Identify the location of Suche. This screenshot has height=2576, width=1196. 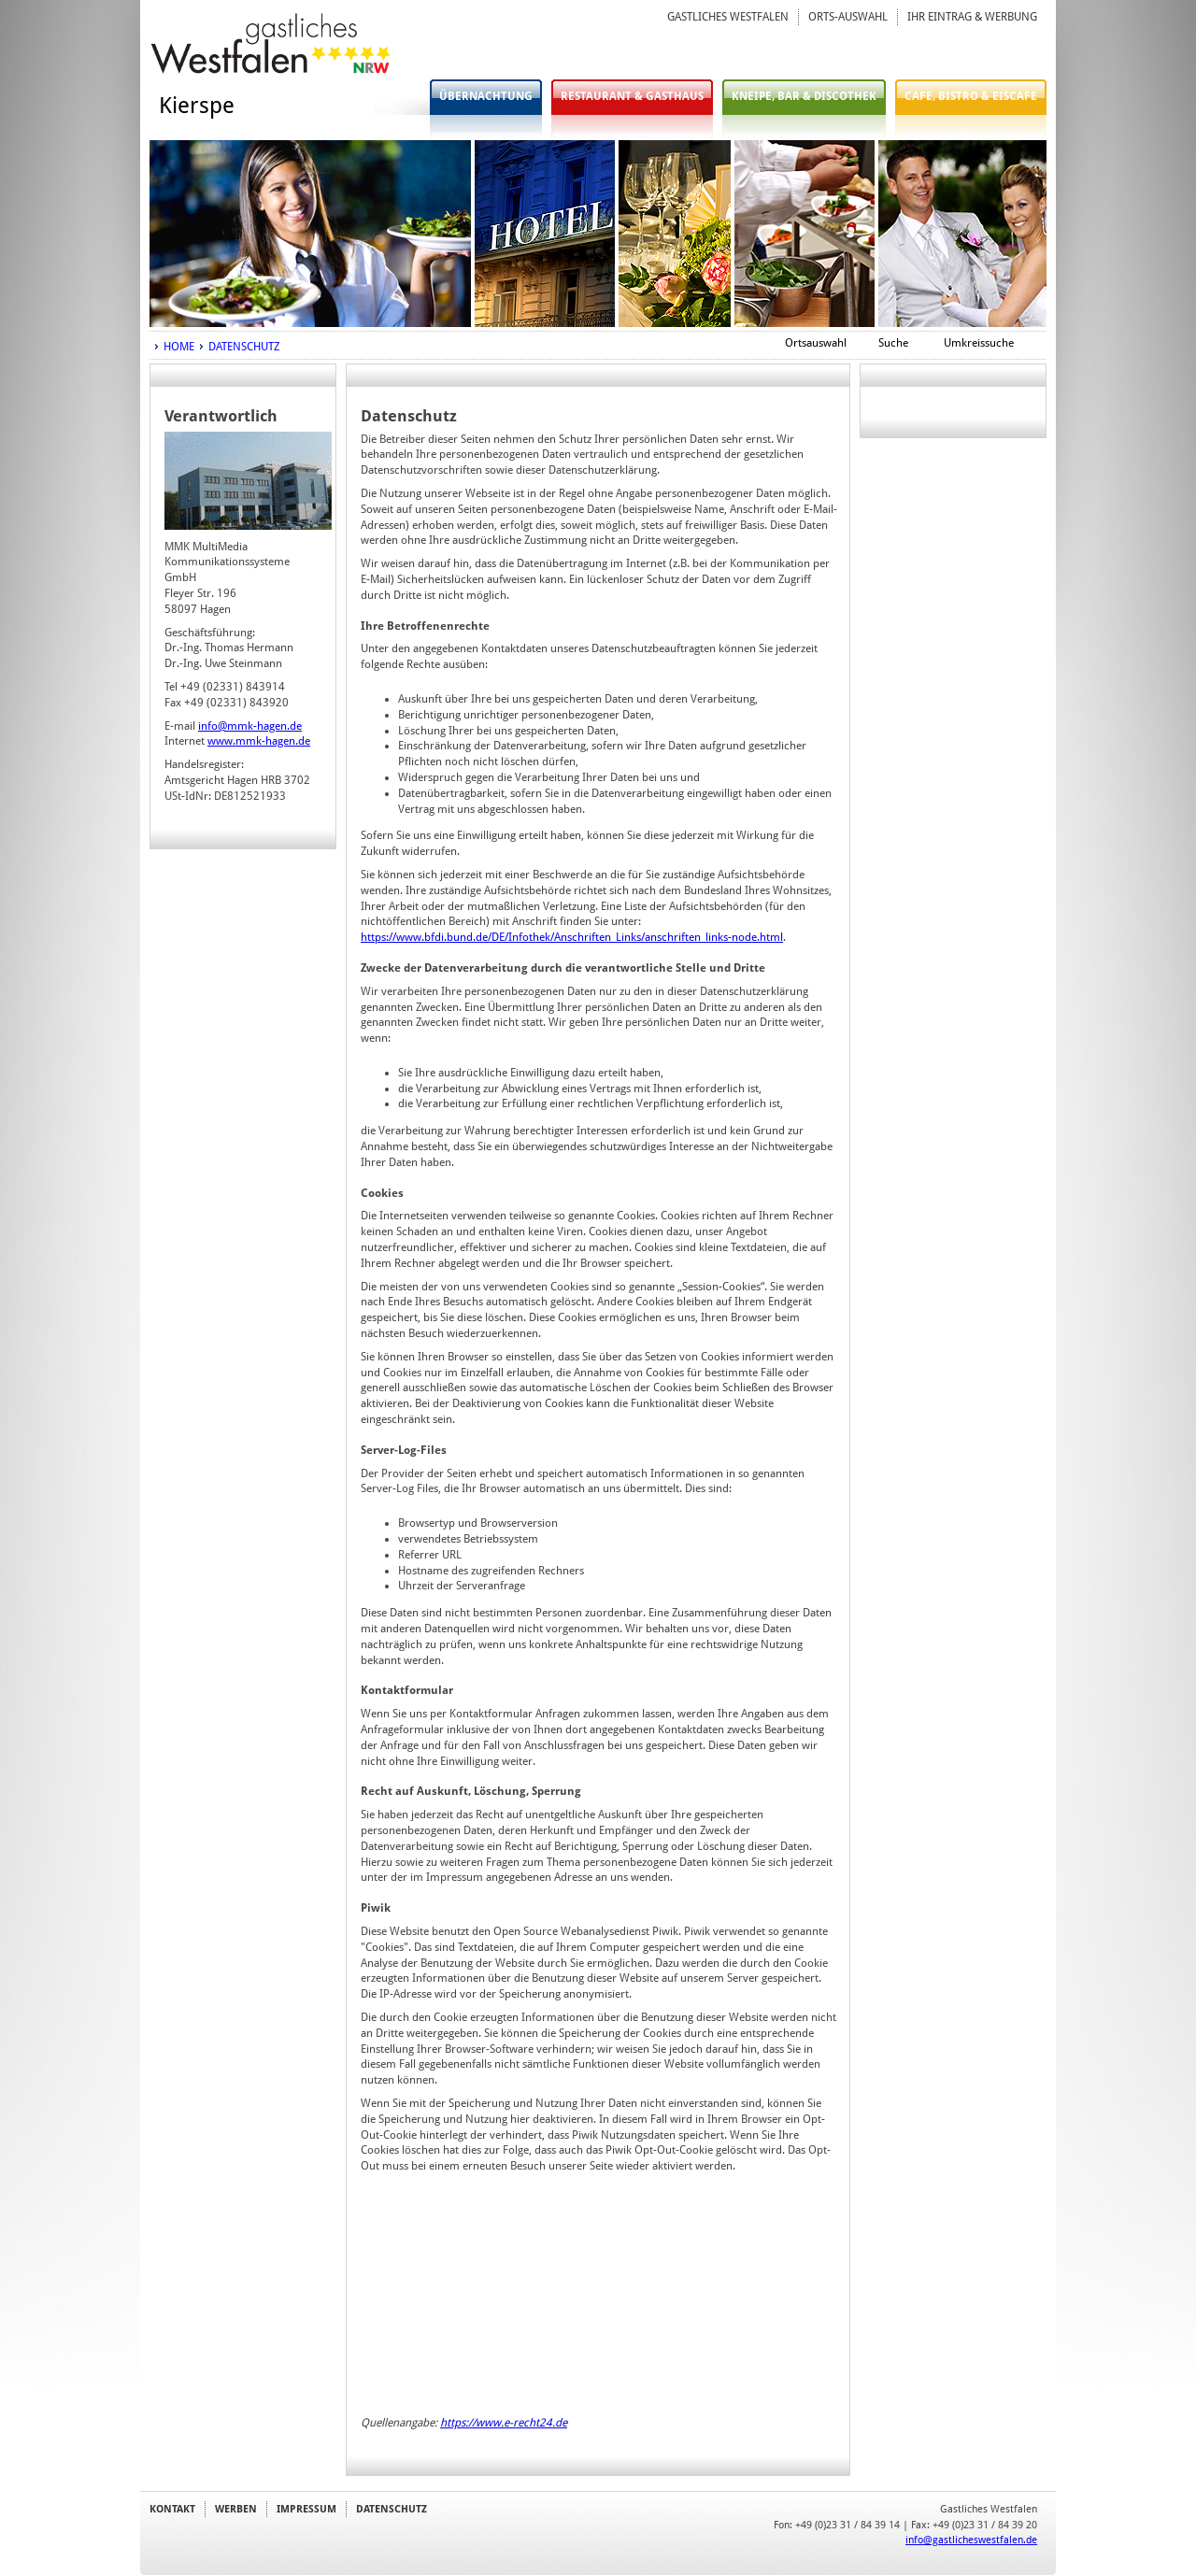
(893, 342).